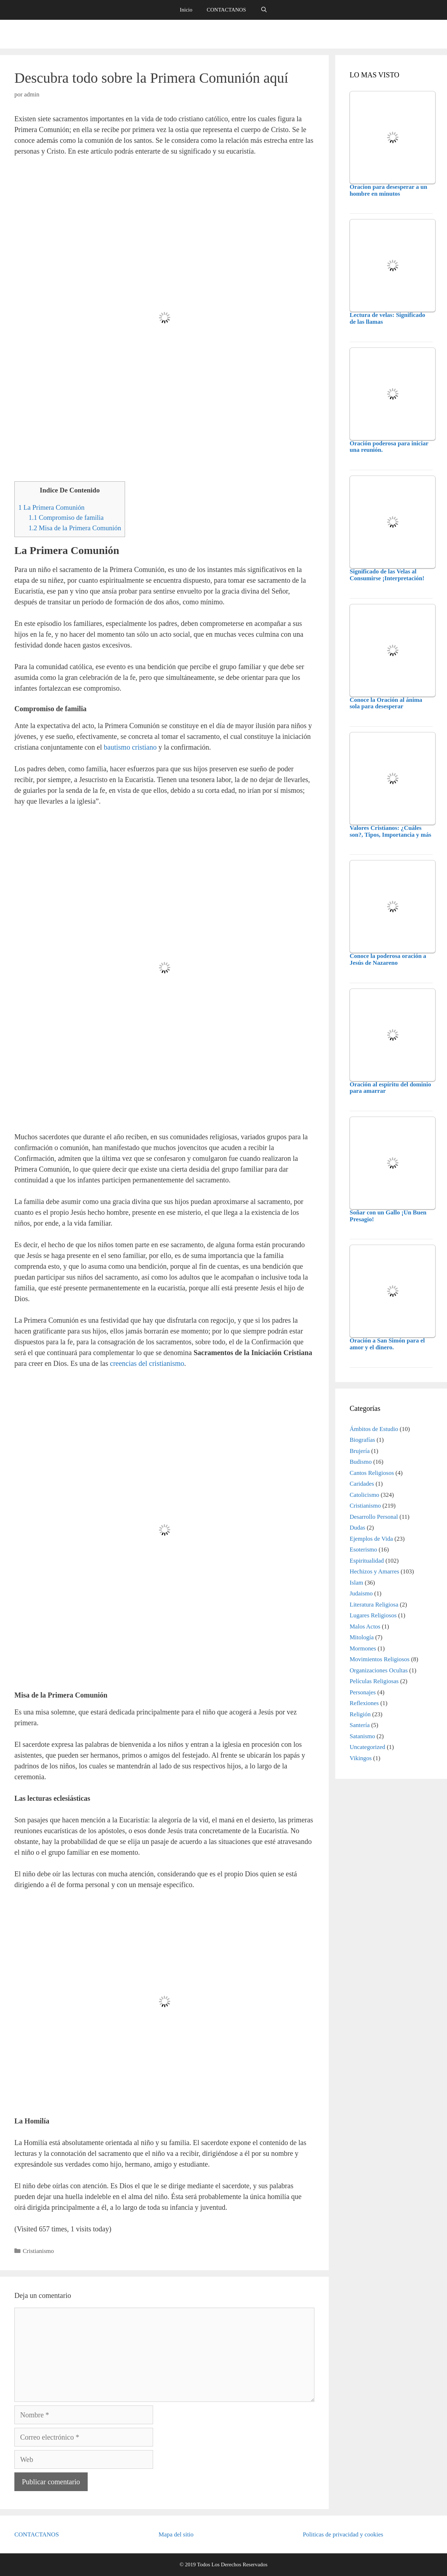 The height and width of the screenshot is (2576, 447). What do you see at coordinates (362, 1483) in the screenshot?
I see `Caridades` at bounding box center [362, 1483].